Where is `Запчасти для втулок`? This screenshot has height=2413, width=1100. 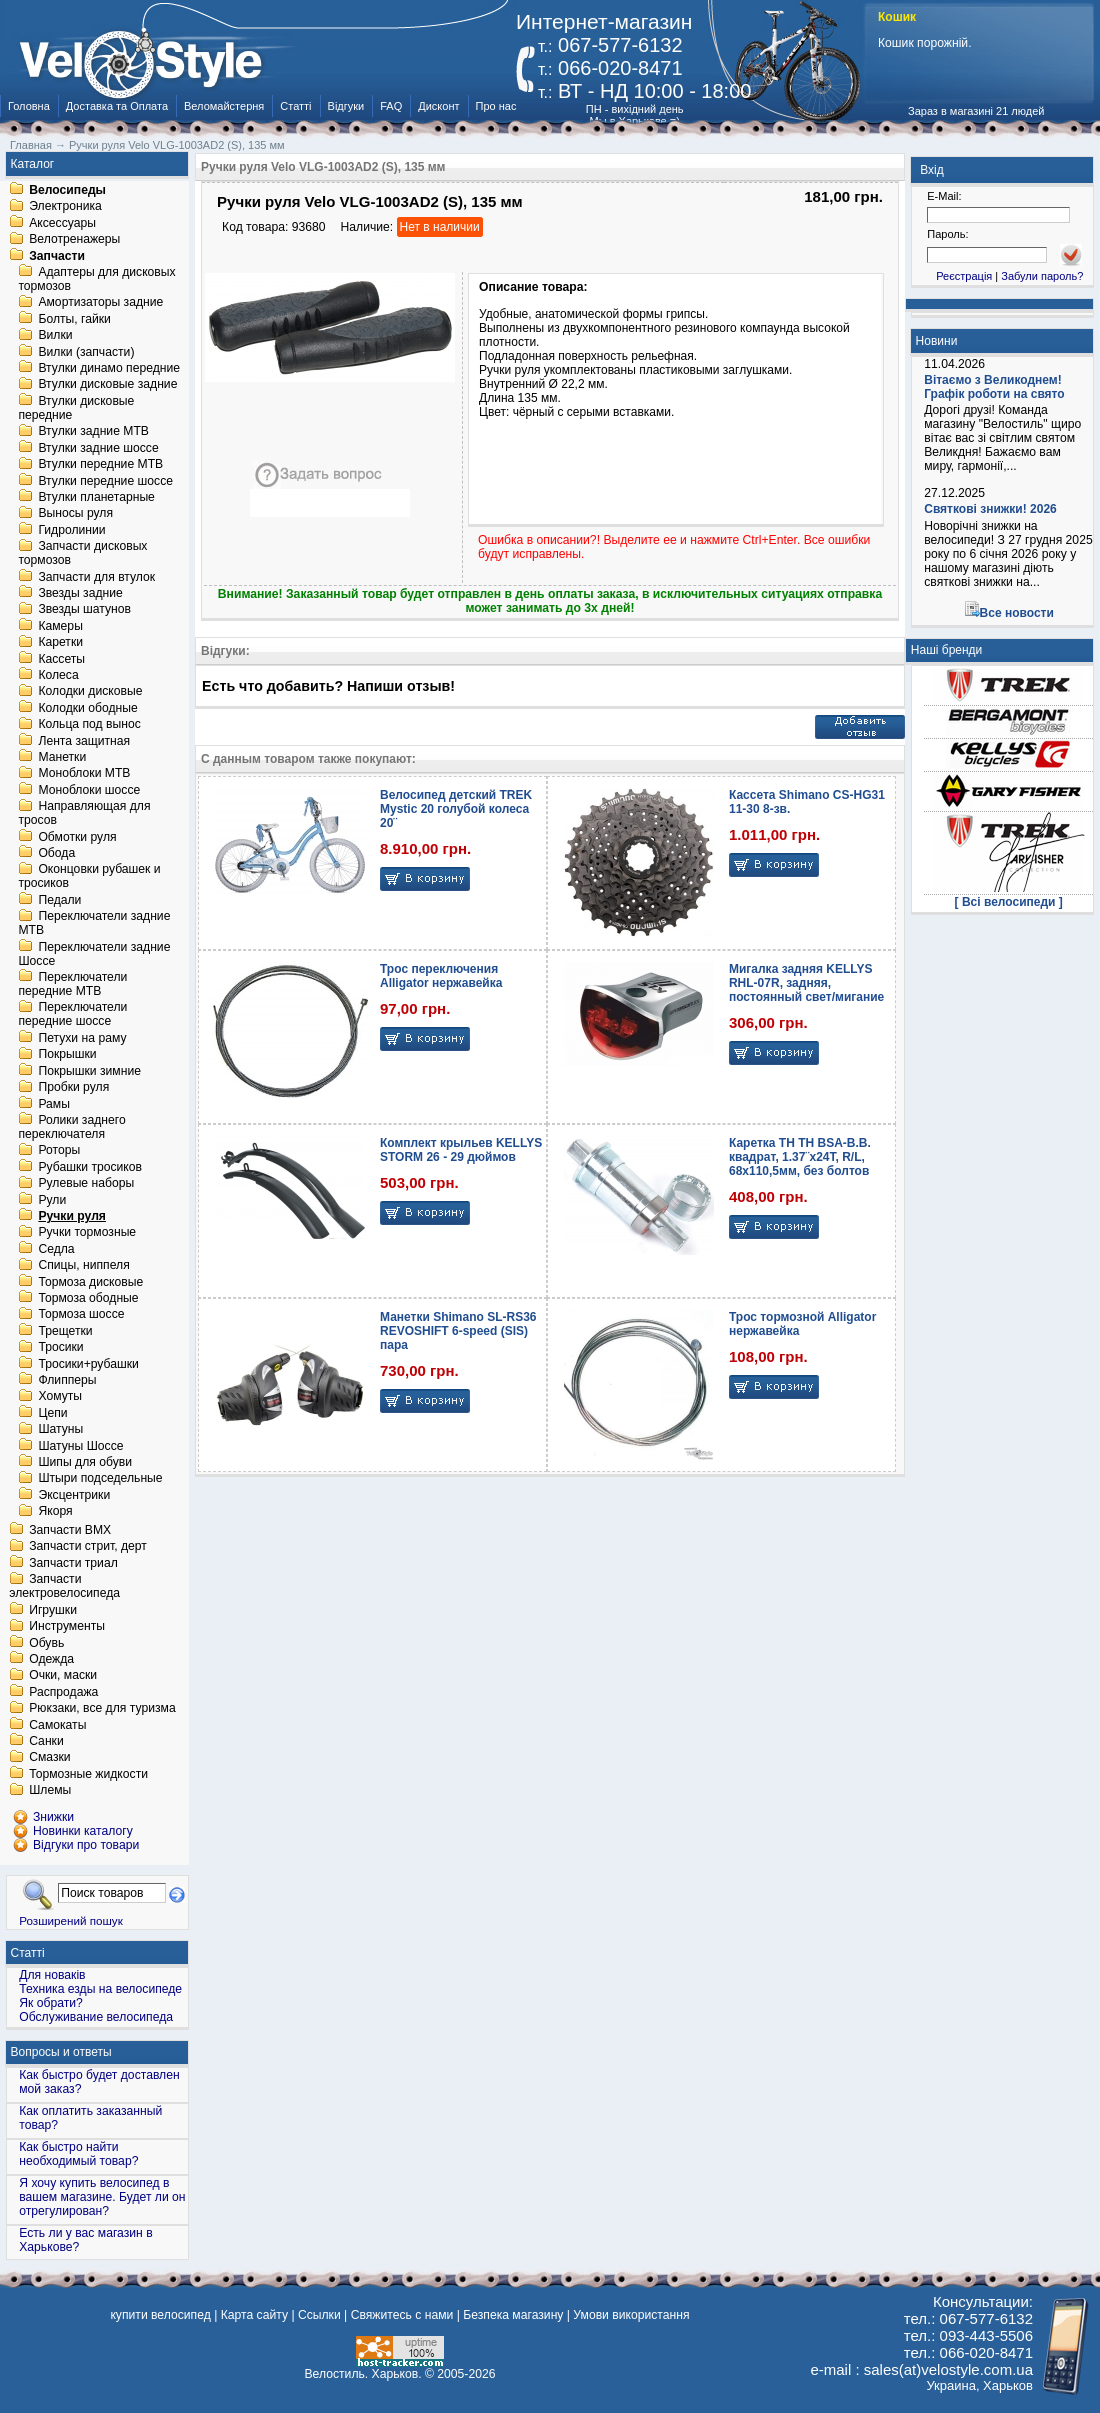
Запчасти для втулок is located at coordinates (96, 577).